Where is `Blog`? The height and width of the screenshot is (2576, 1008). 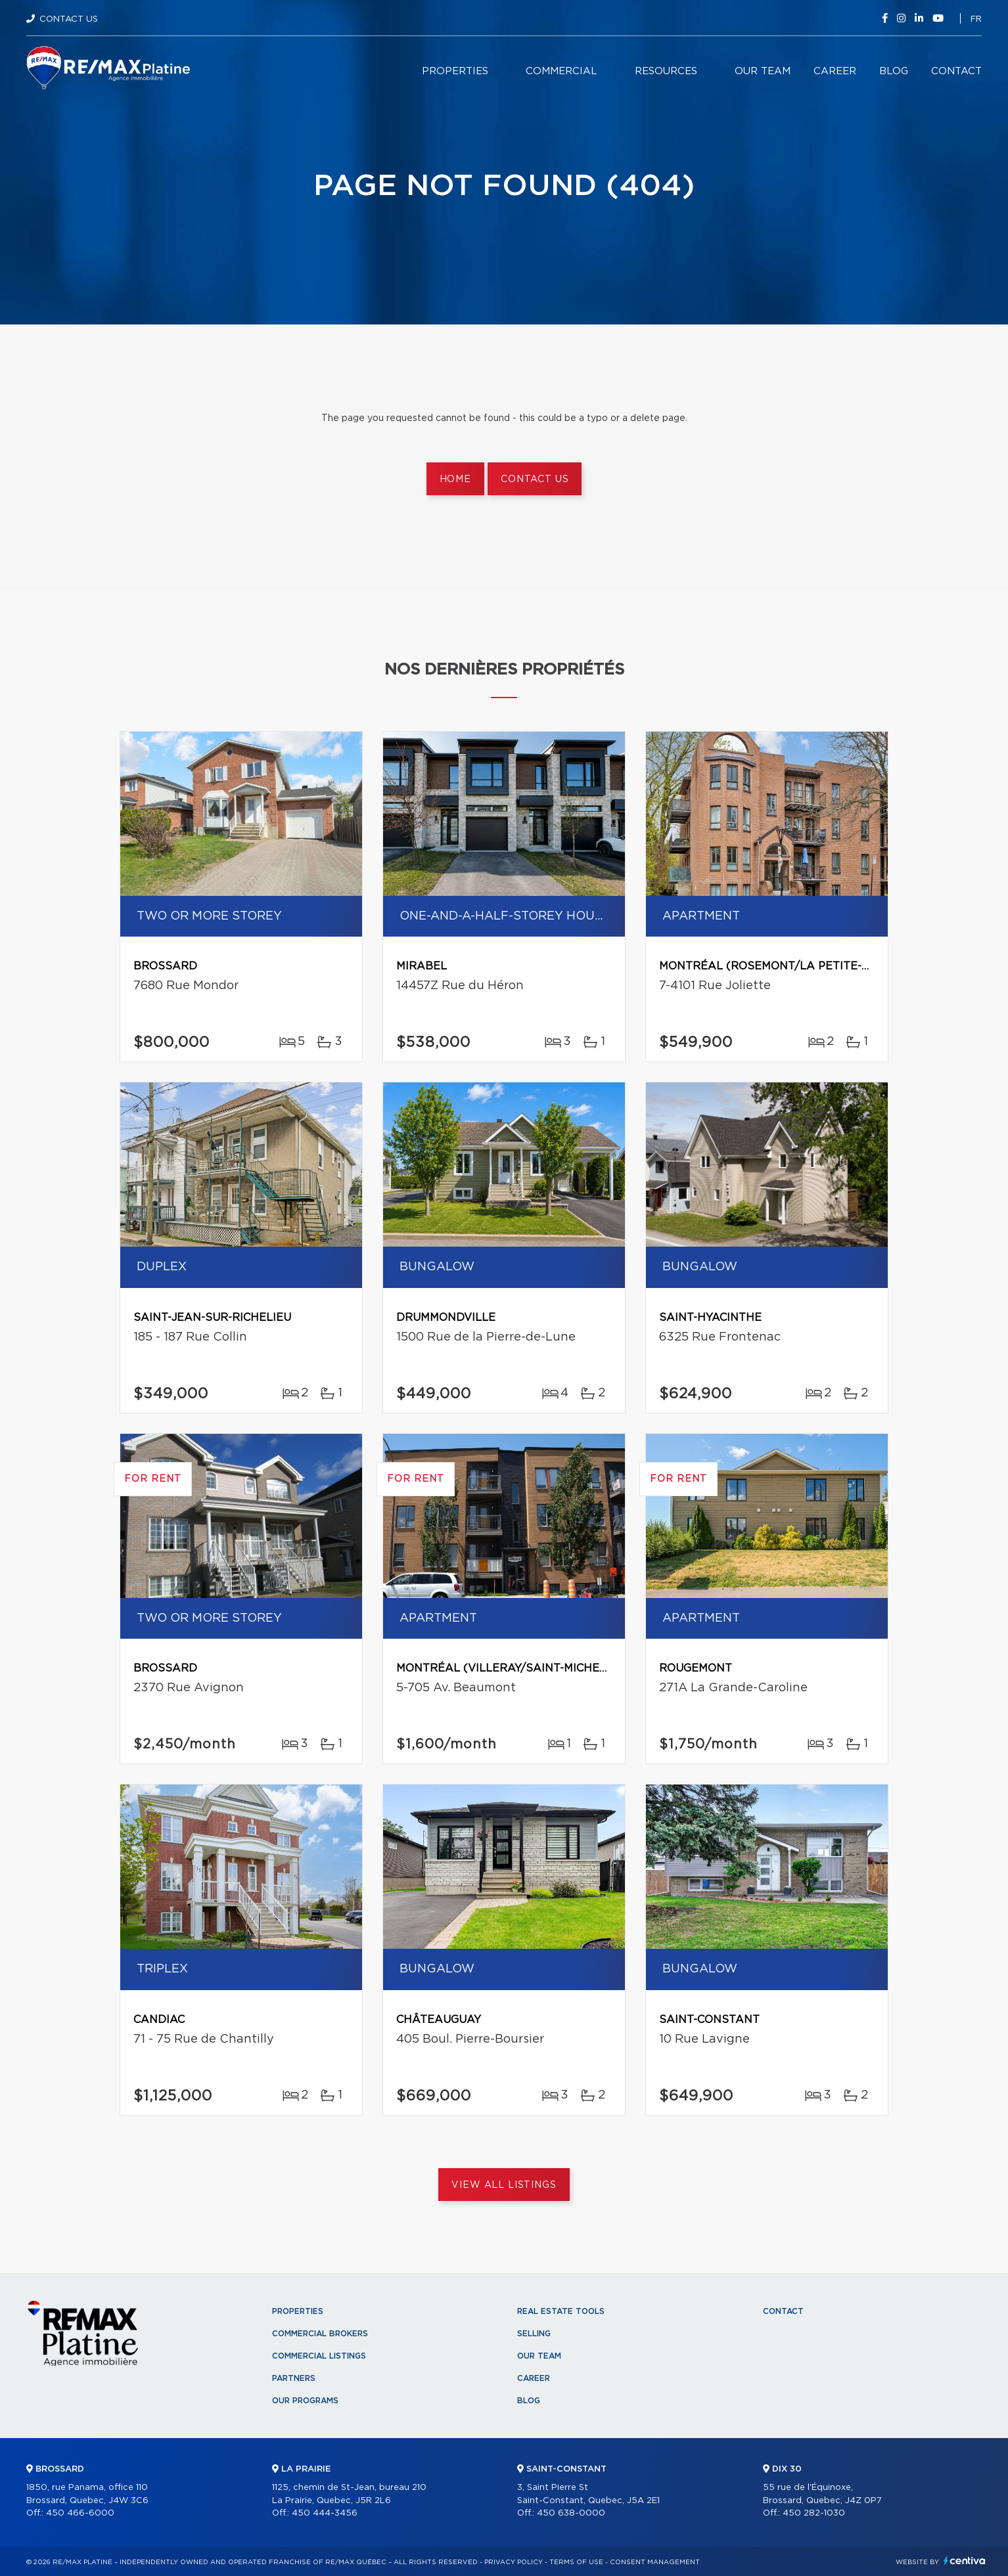 Blog is located at coordinates (893, 71).